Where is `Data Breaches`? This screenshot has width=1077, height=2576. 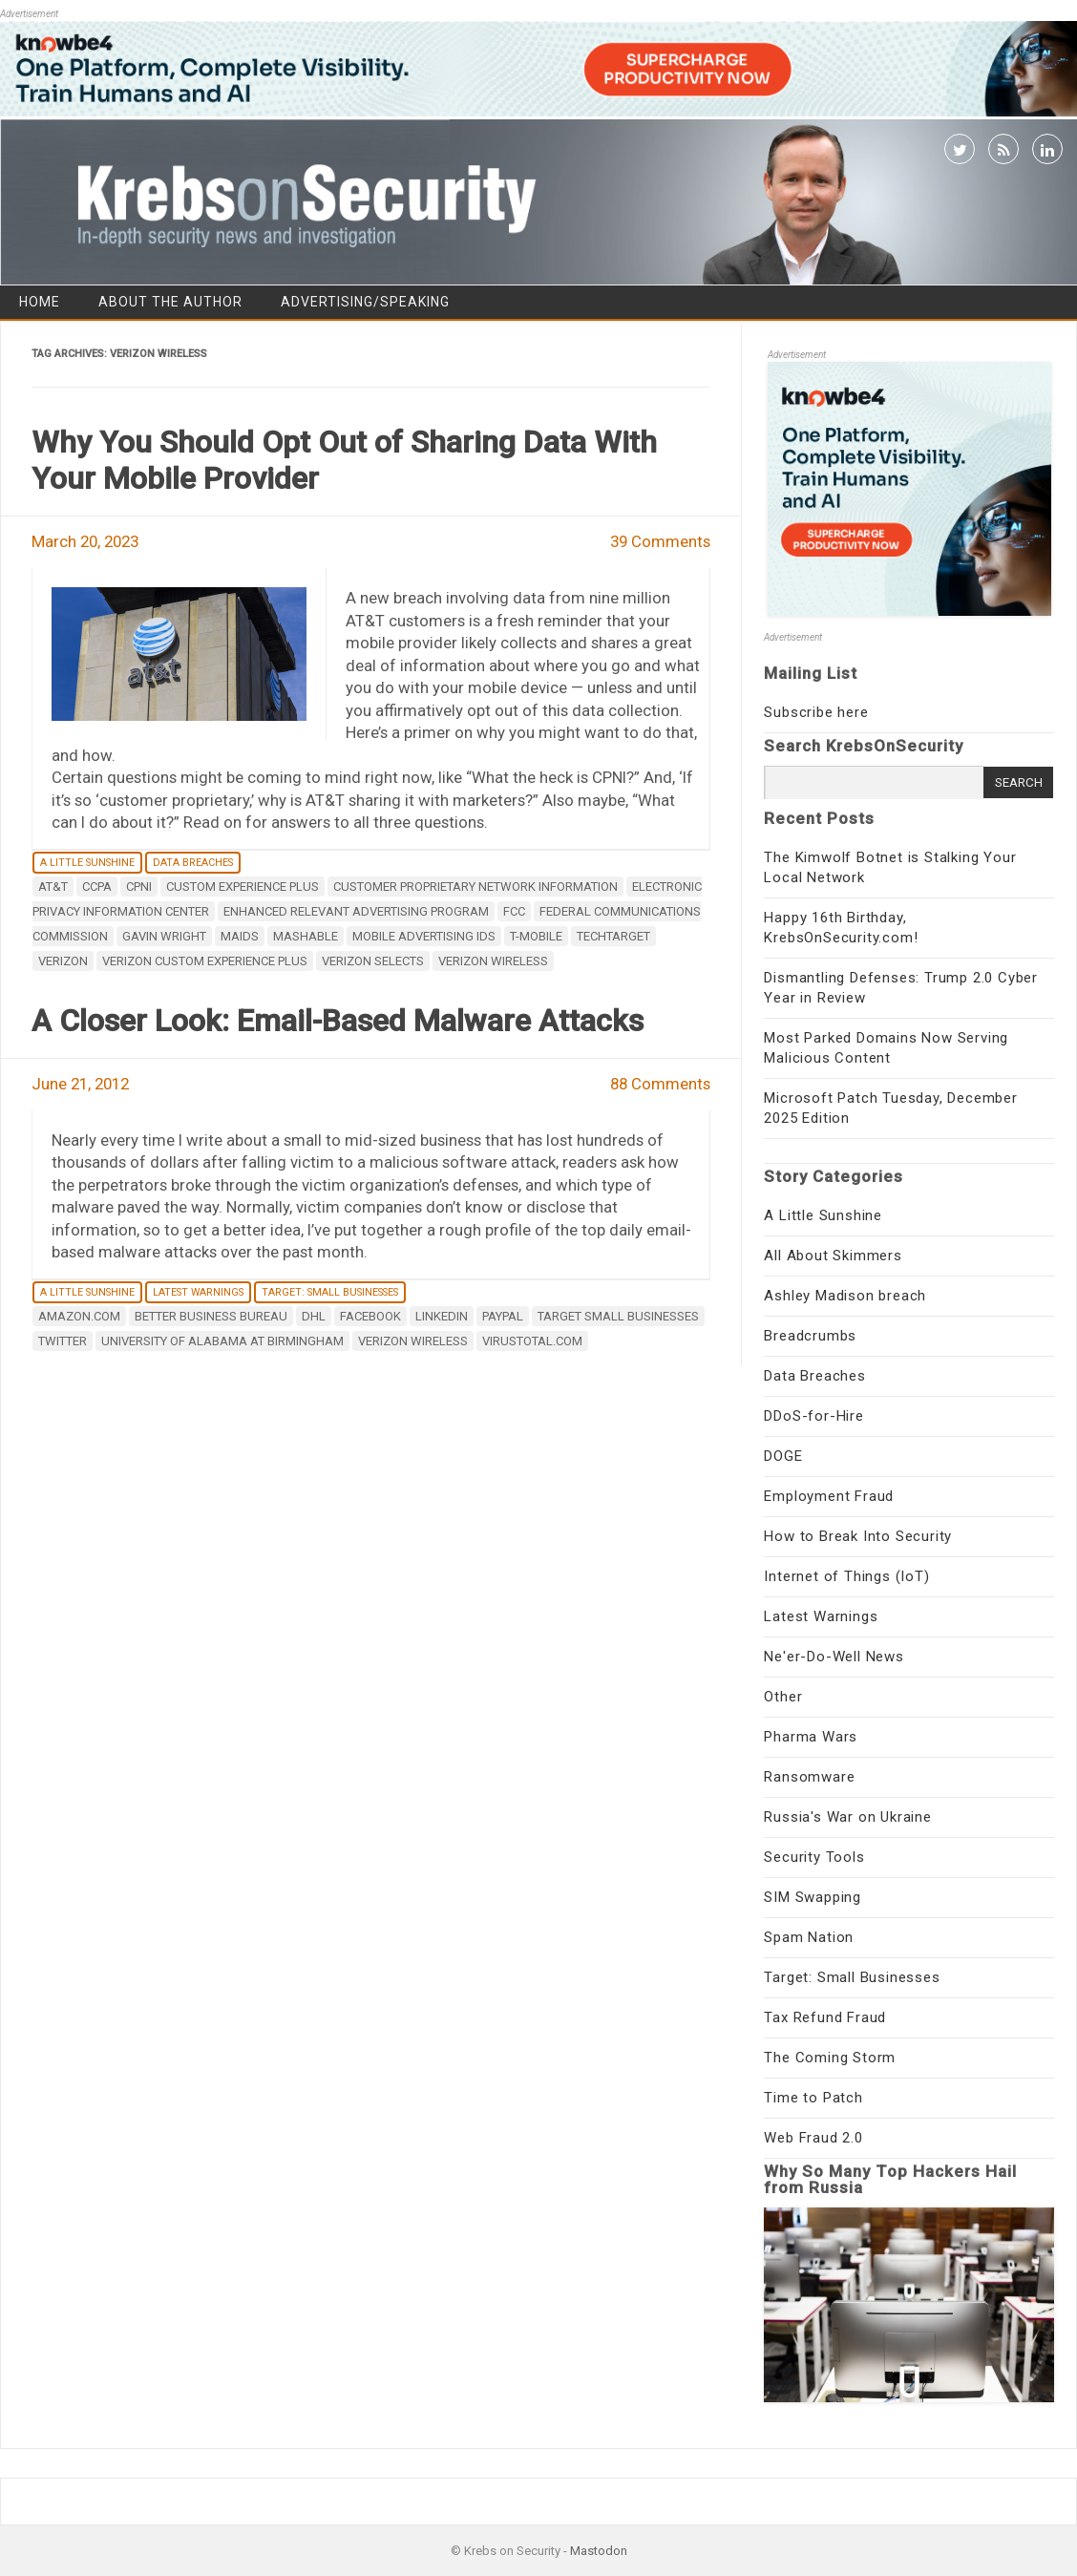 Data Breaches is located at coordinates (193, 862).